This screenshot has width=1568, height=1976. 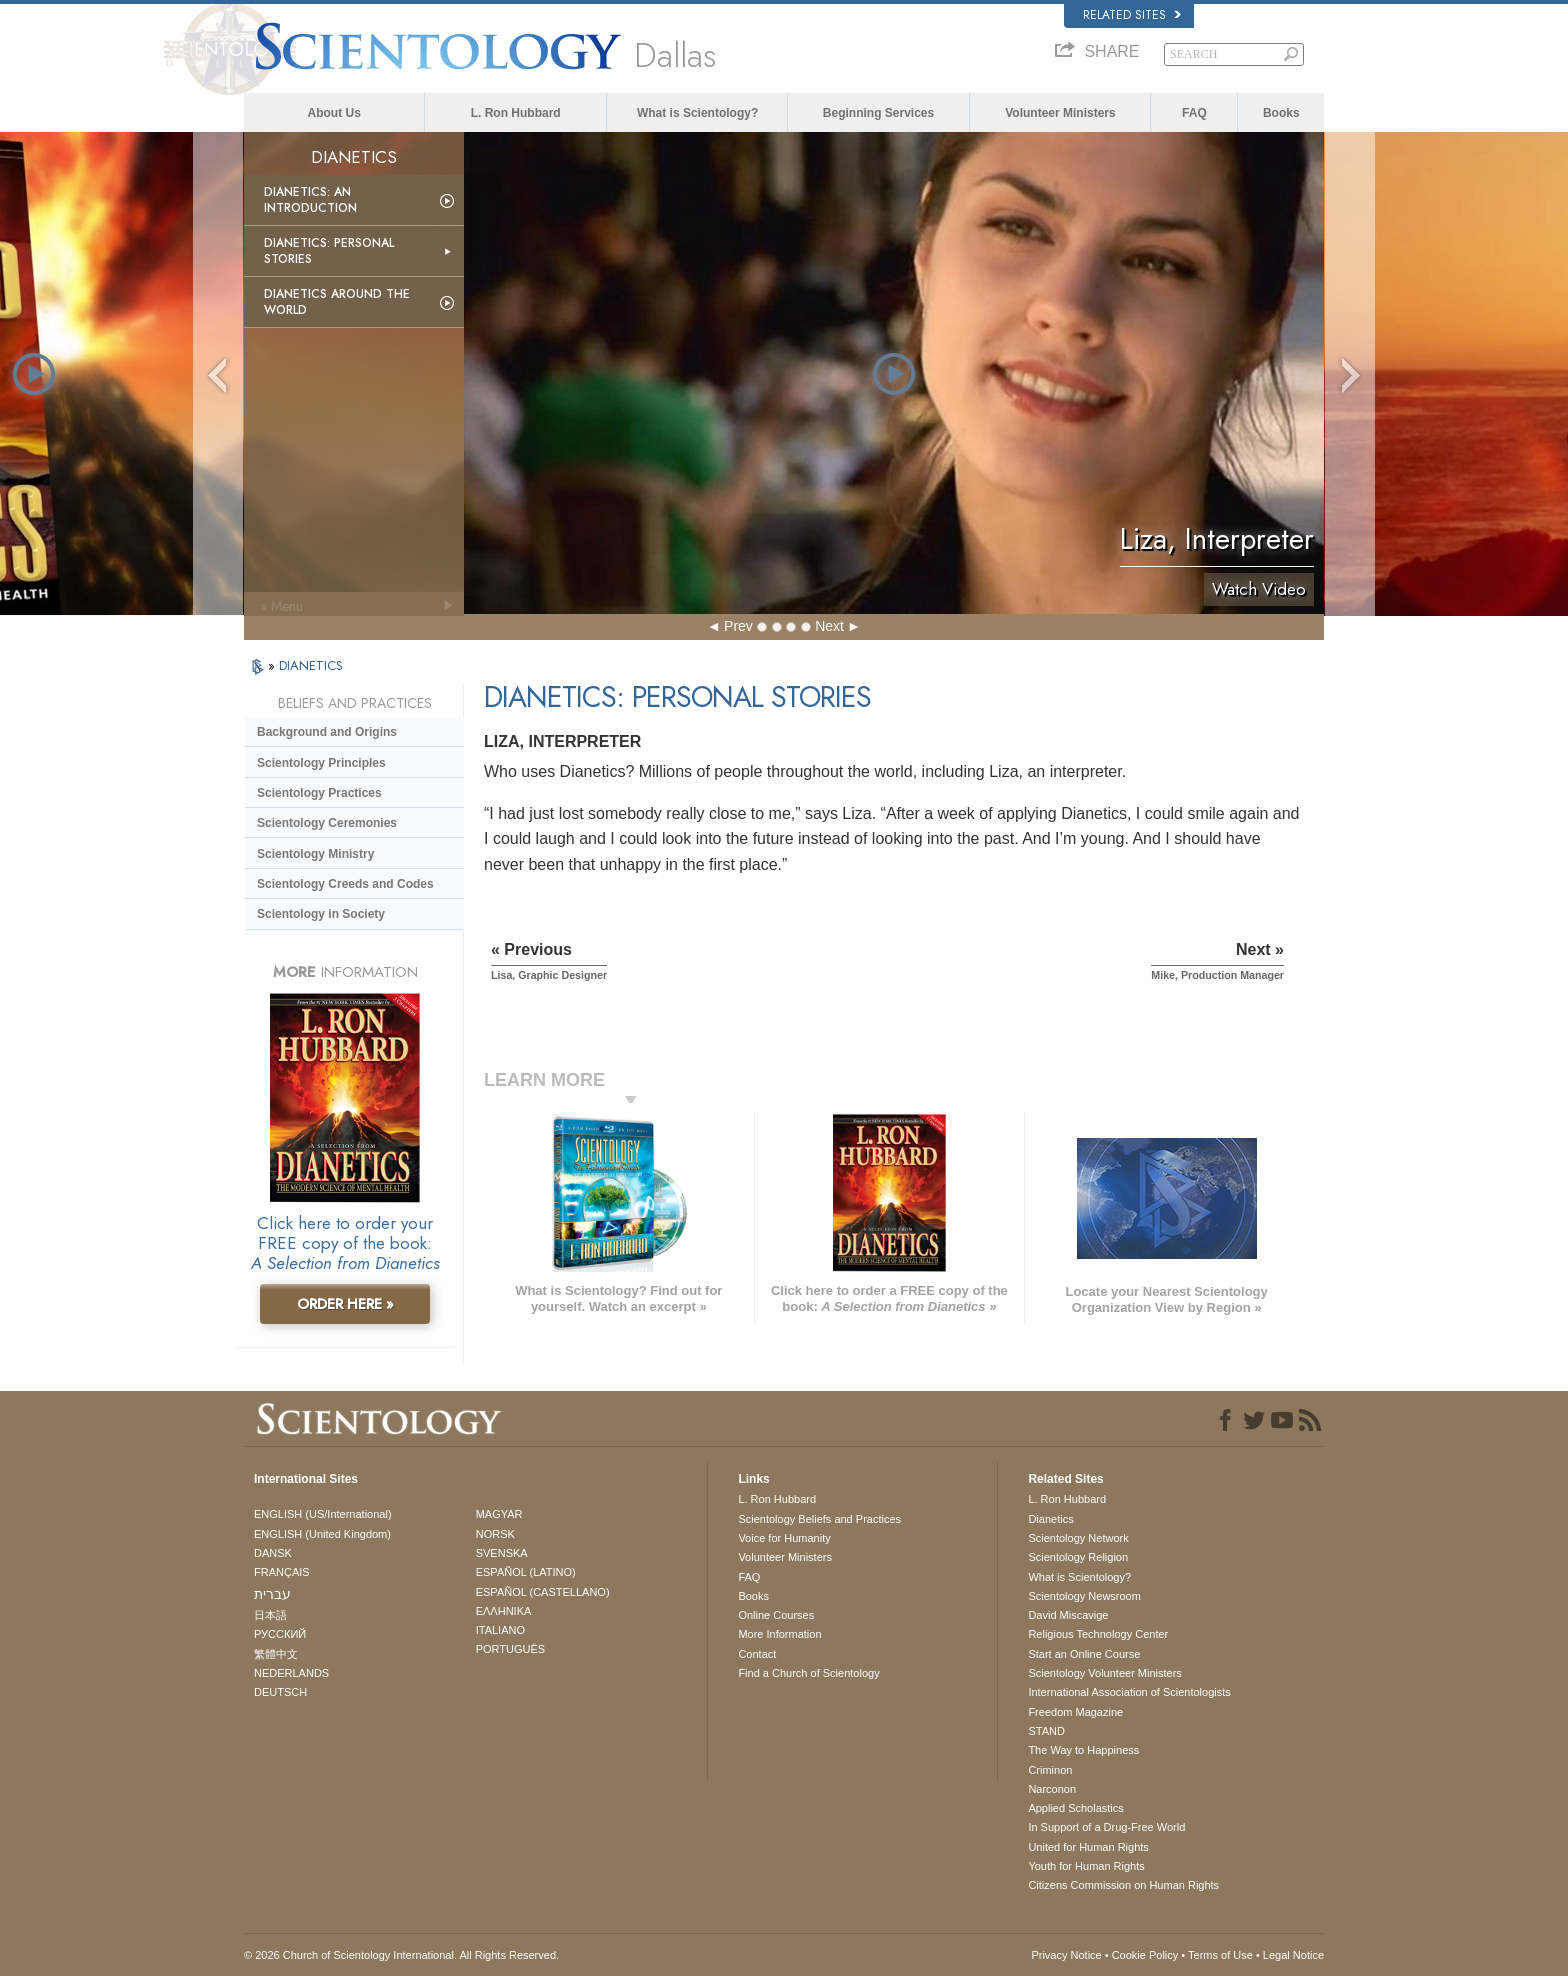 I want to click on Religious Technology Center, so click(x=1098, y=1634).